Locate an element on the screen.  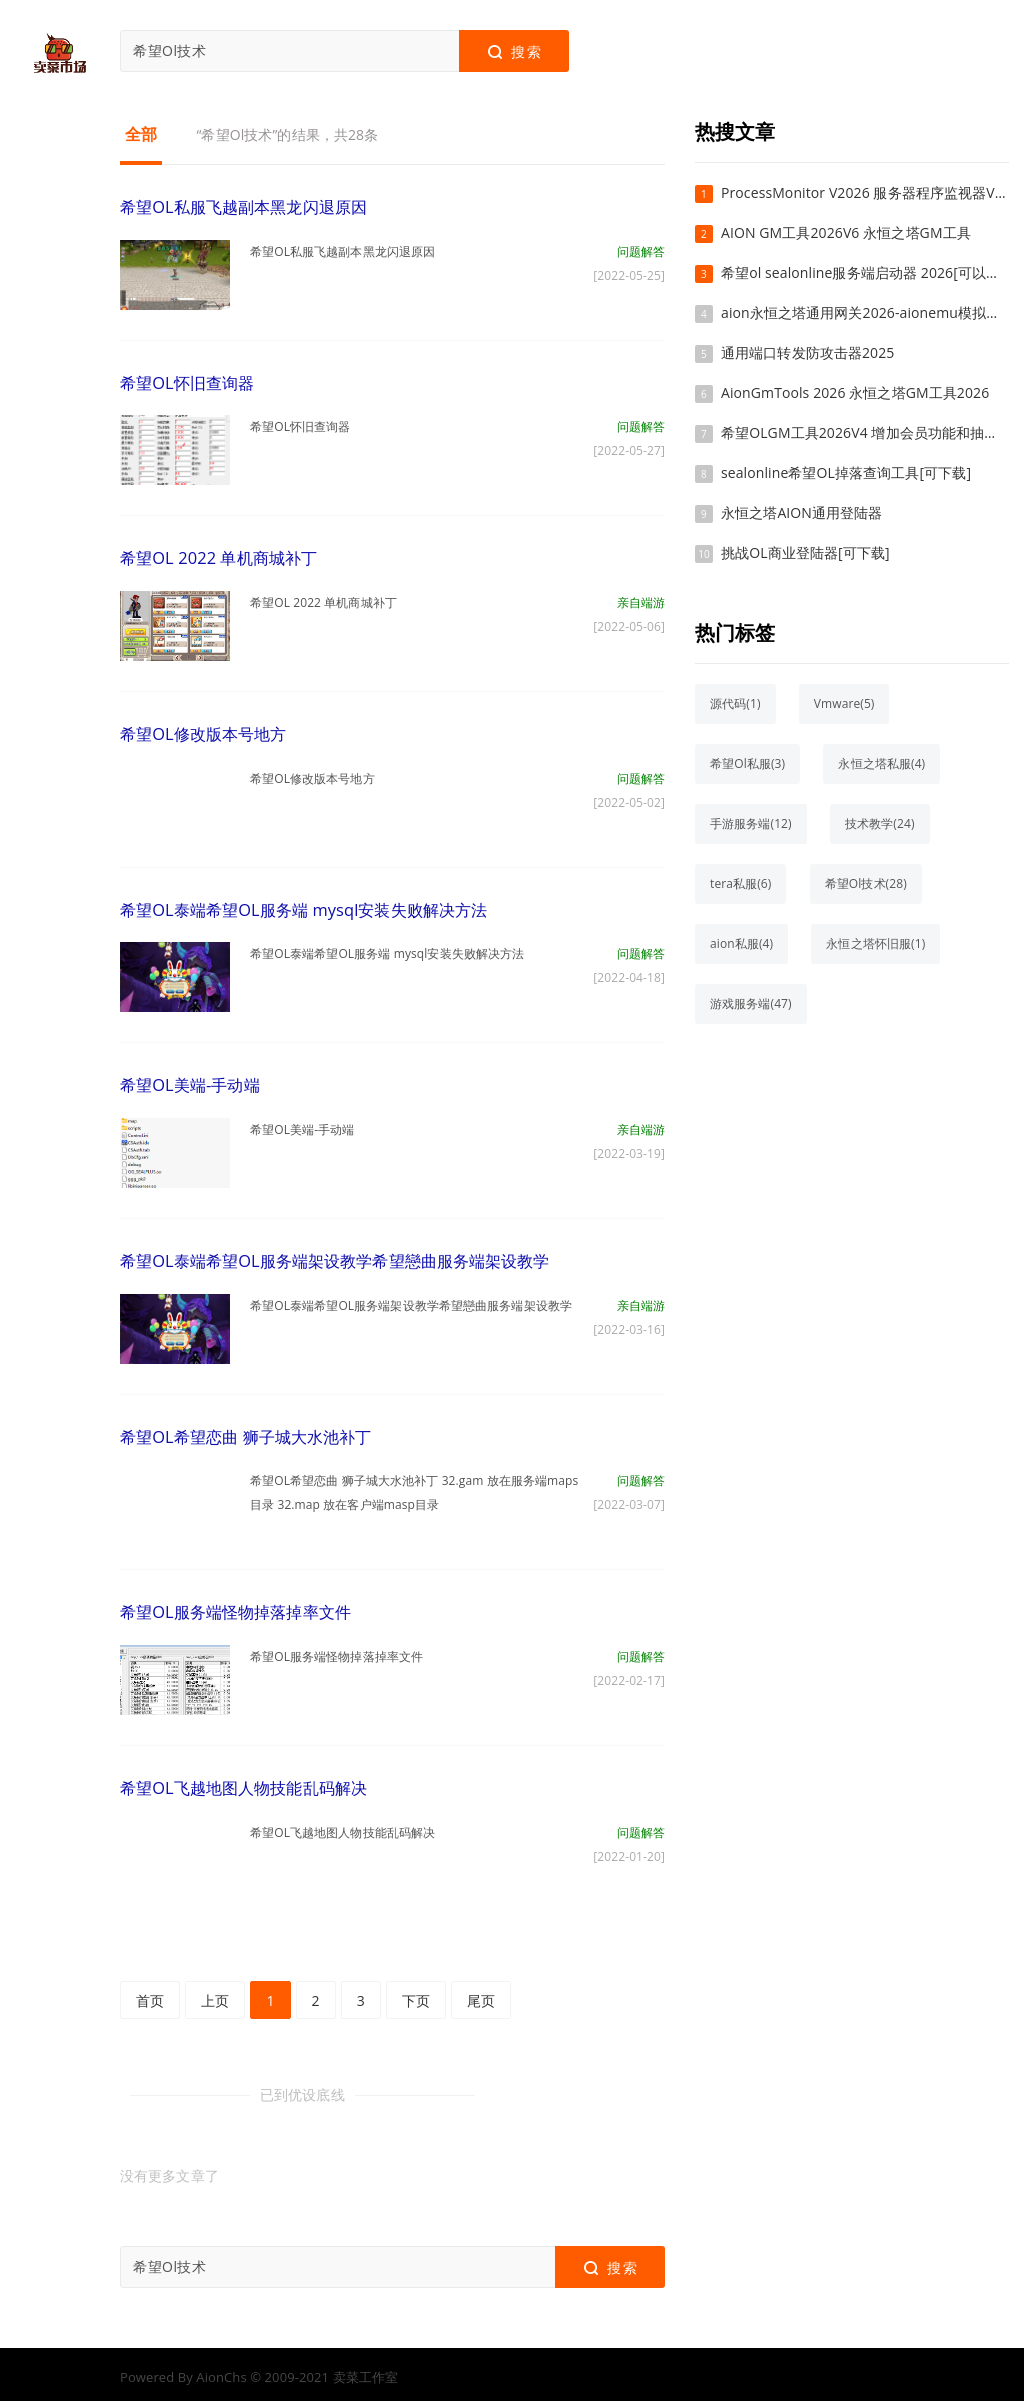
永恒之塔AION通用登陆器 is located at coordinates (802, 512).